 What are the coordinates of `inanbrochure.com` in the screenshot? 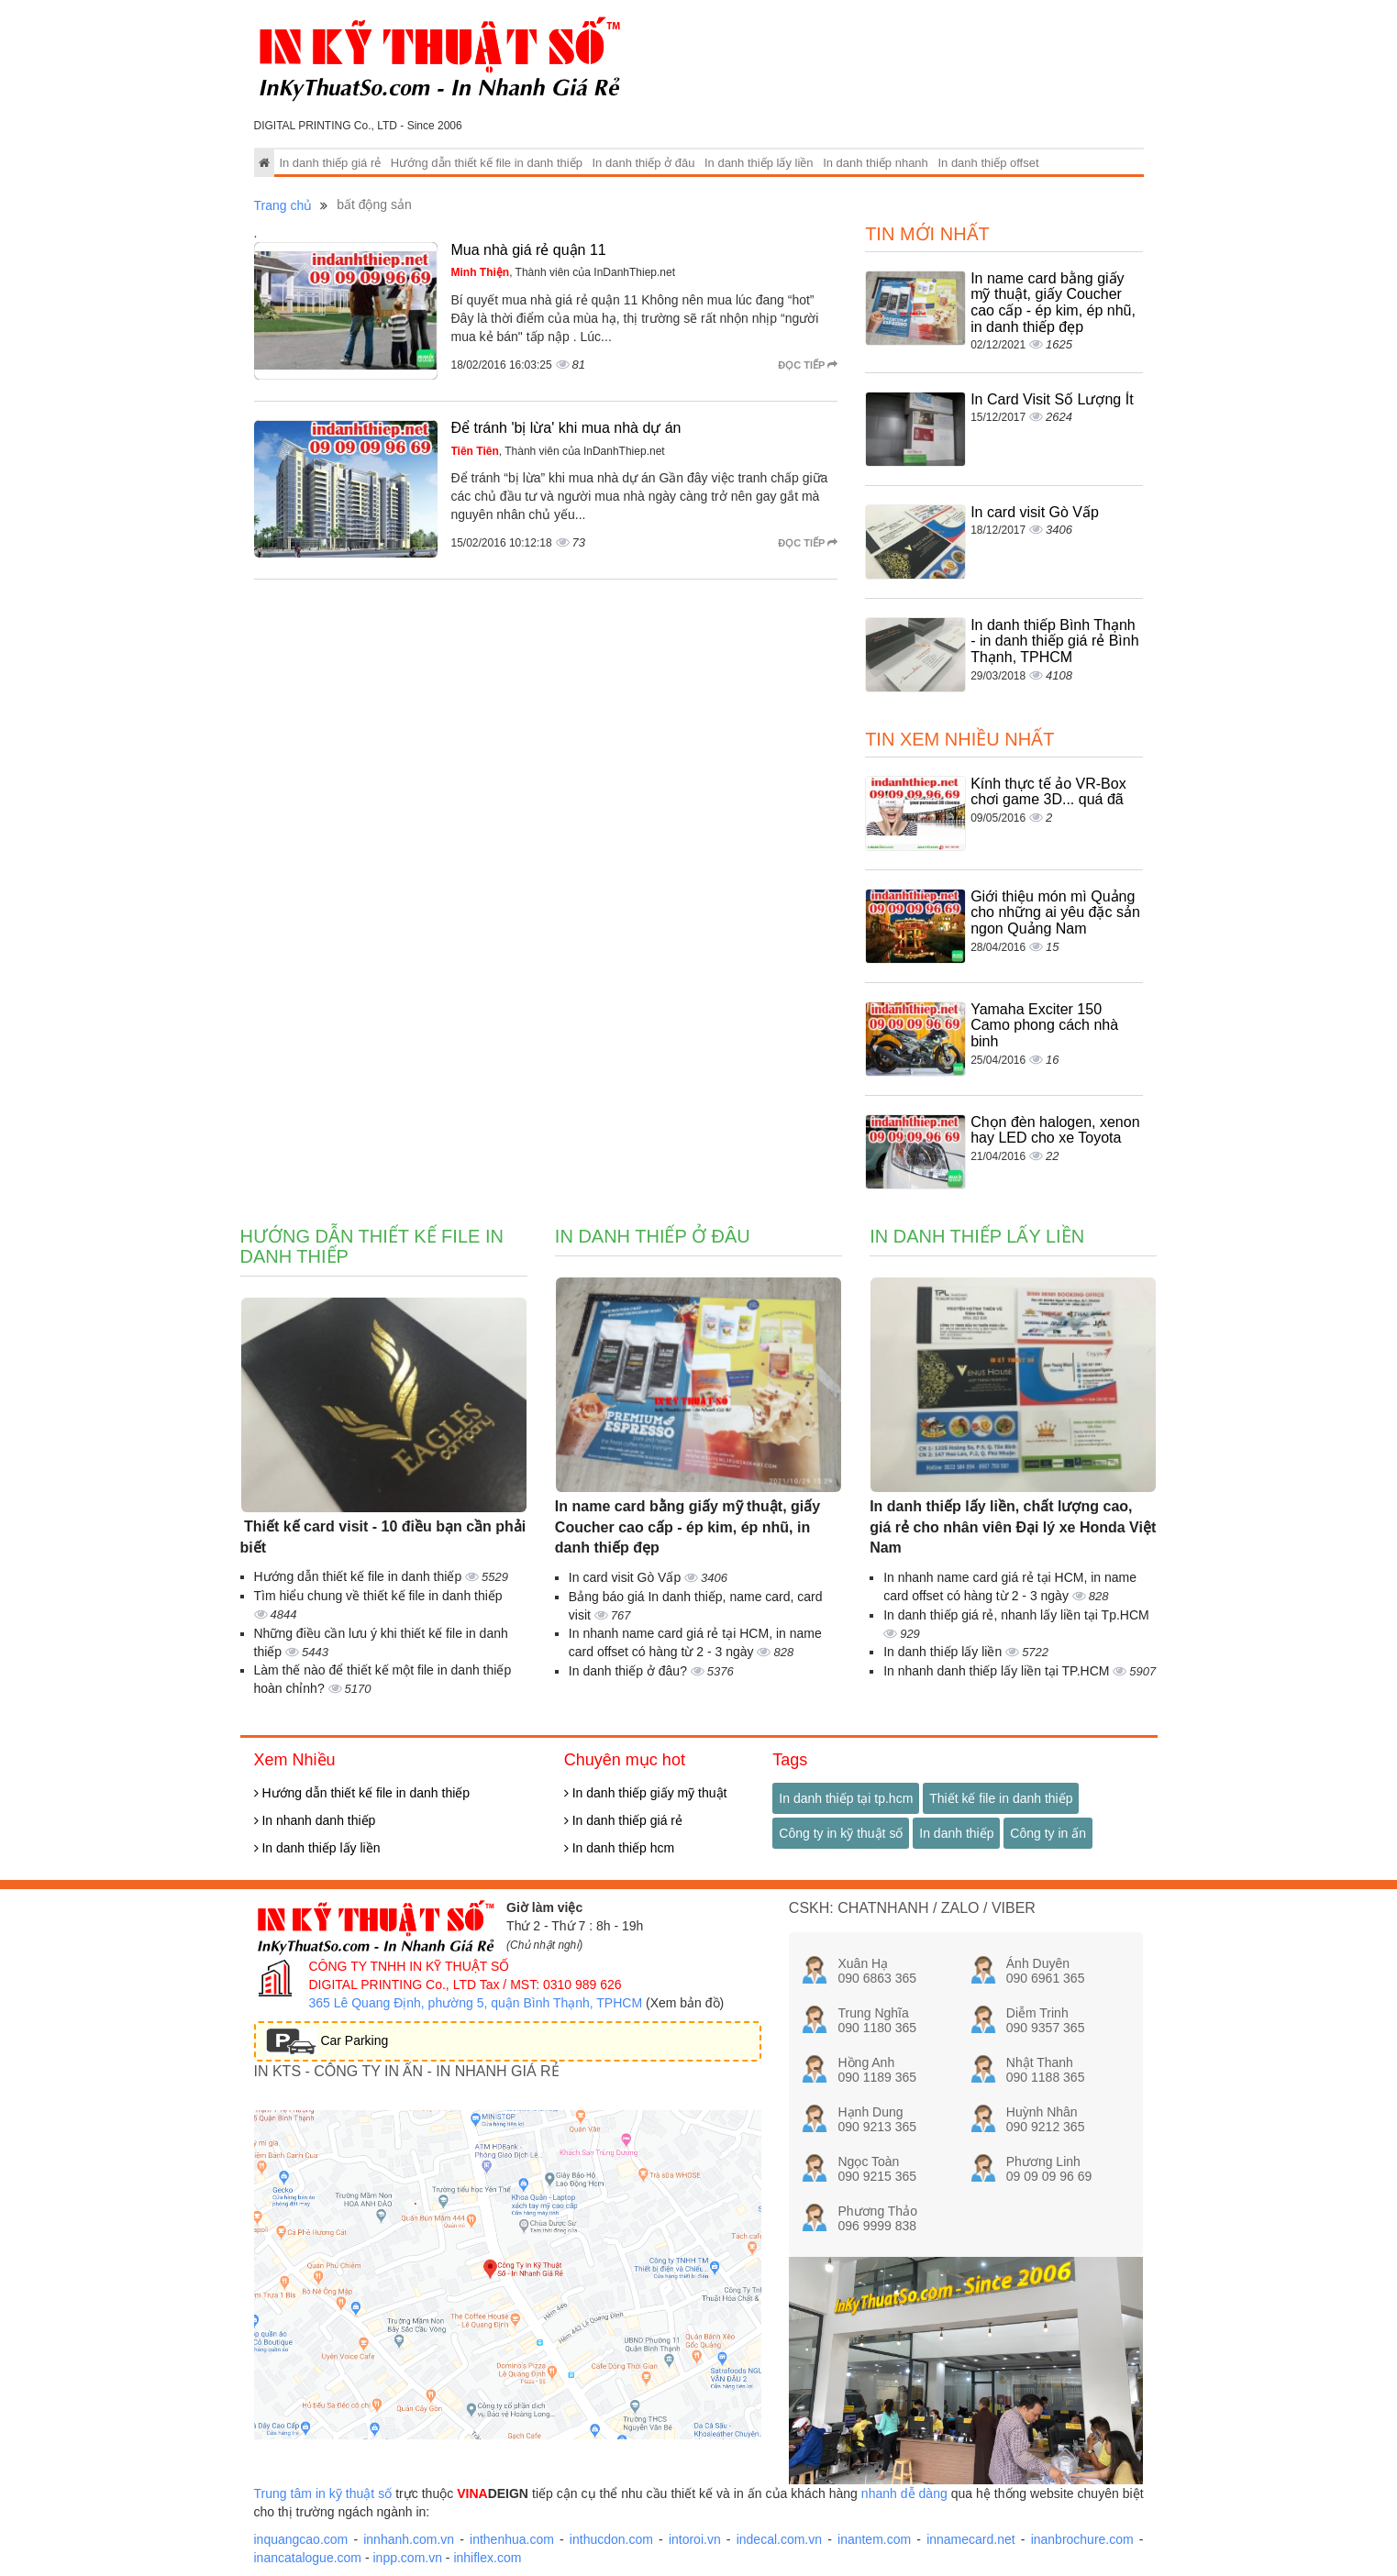 It's located at (1082, 2539).